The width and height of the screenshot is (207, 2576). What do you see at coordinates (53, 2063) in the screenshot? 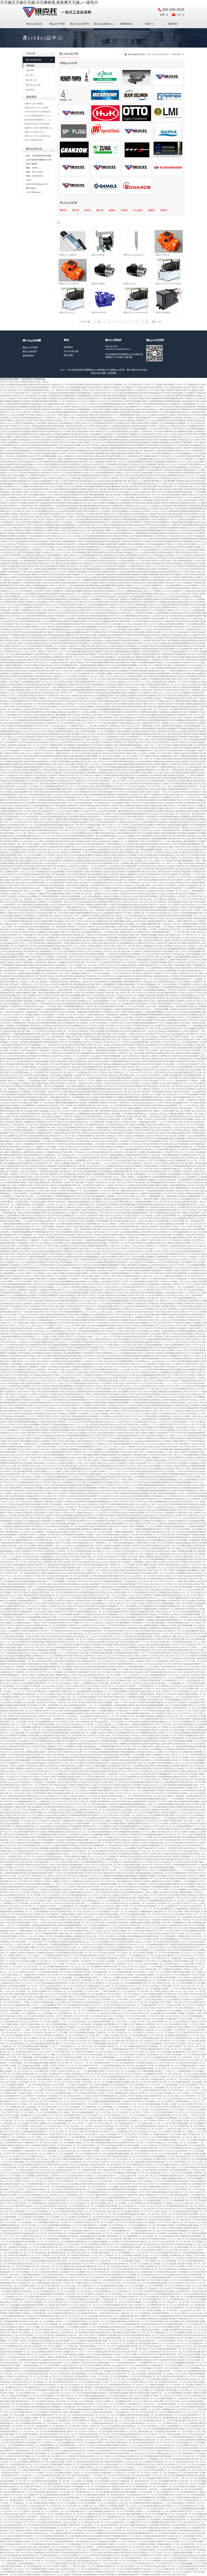
I see `一区二区高清视频,亚洲区视频,在线亚洲一区,中文字幕一区二区三区不卡` at bounding box center [53, 2063].